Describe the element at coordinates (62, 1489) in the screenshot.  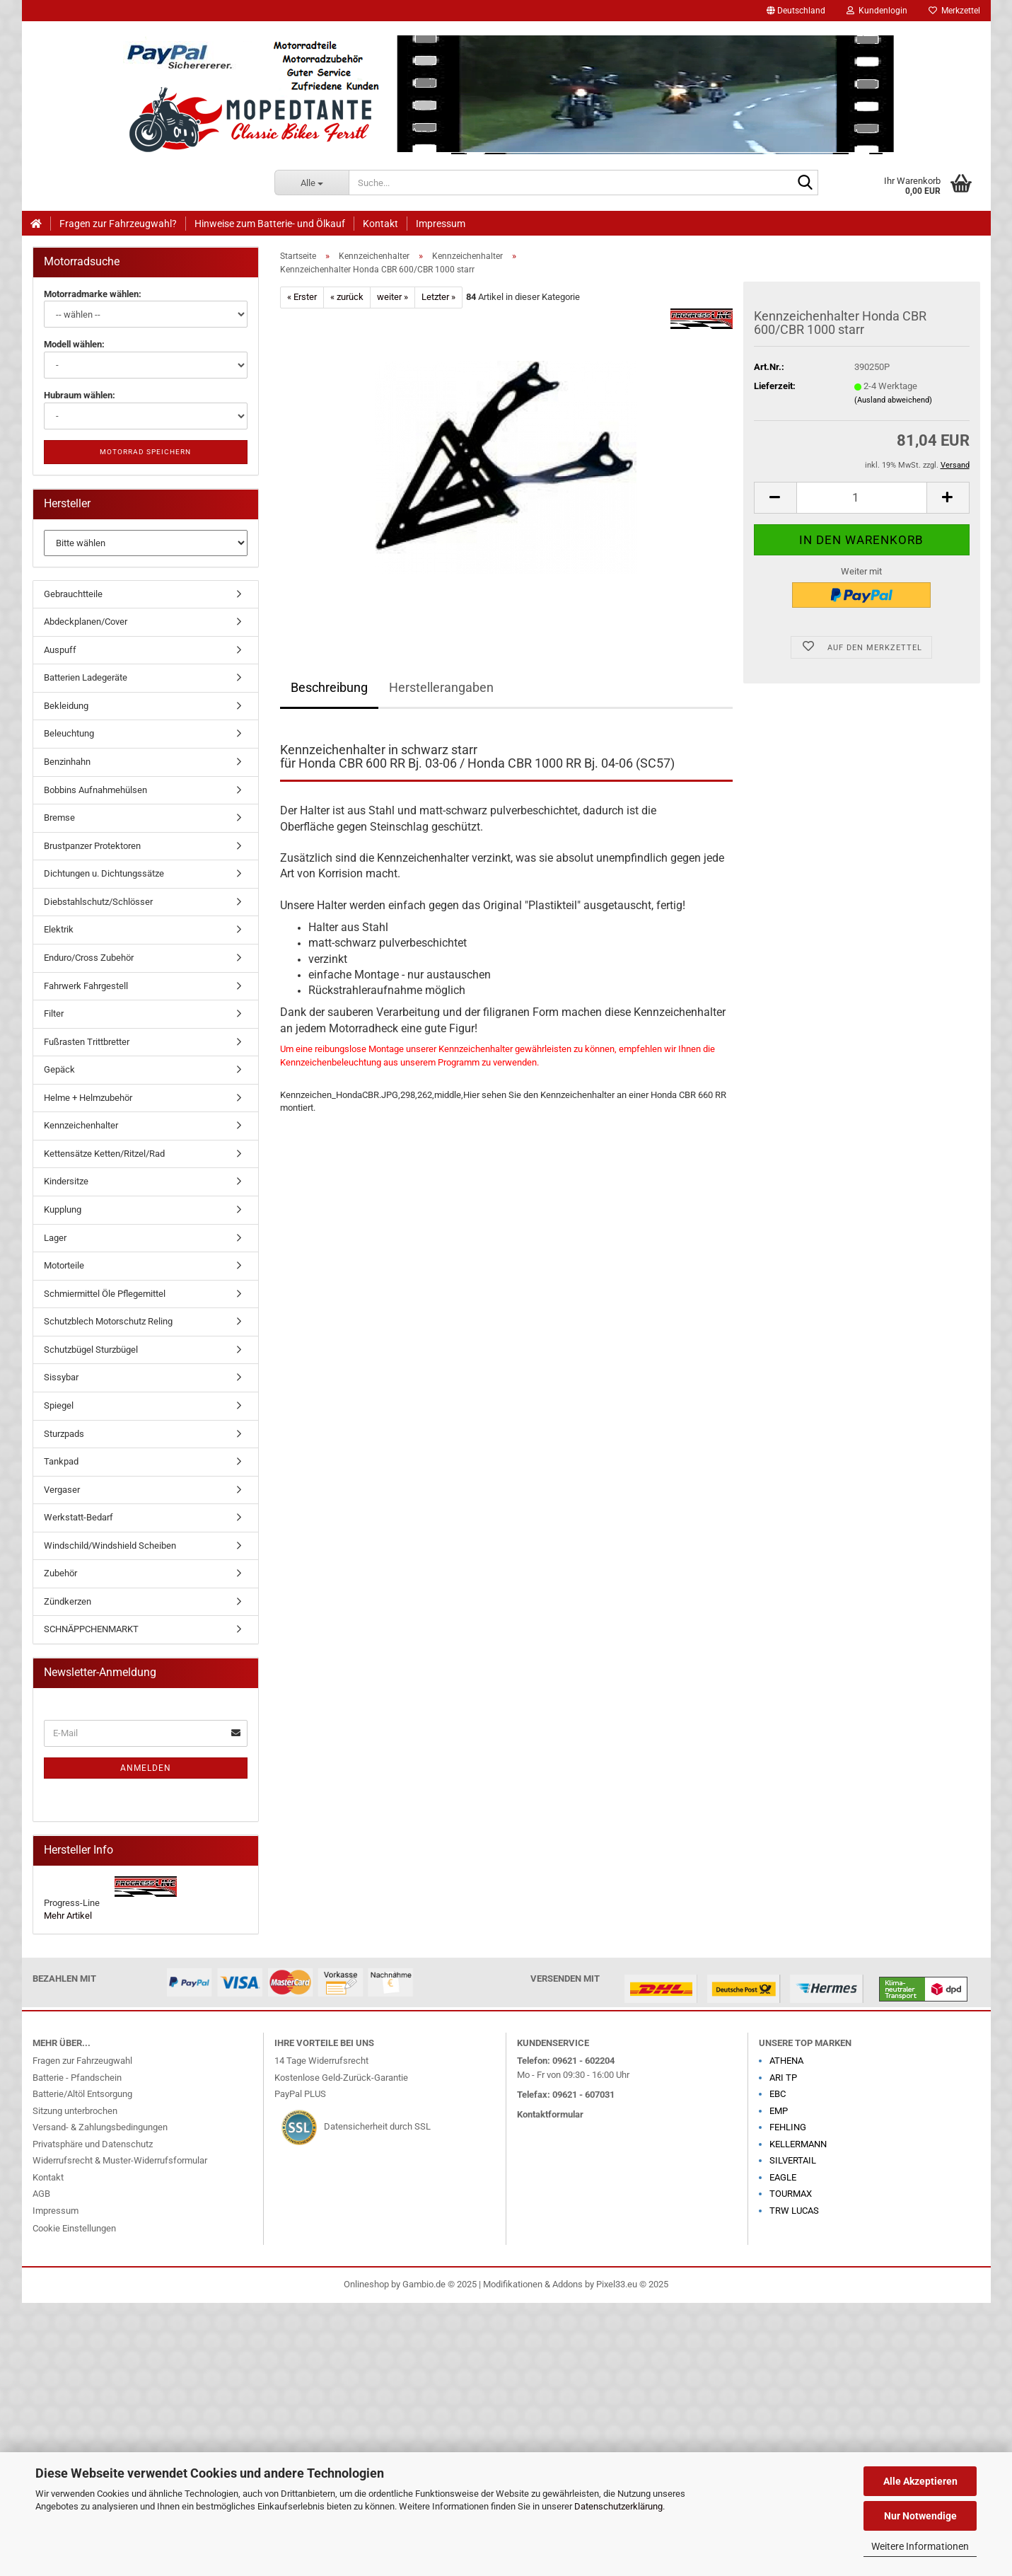
I see `Vergaser` at that location.